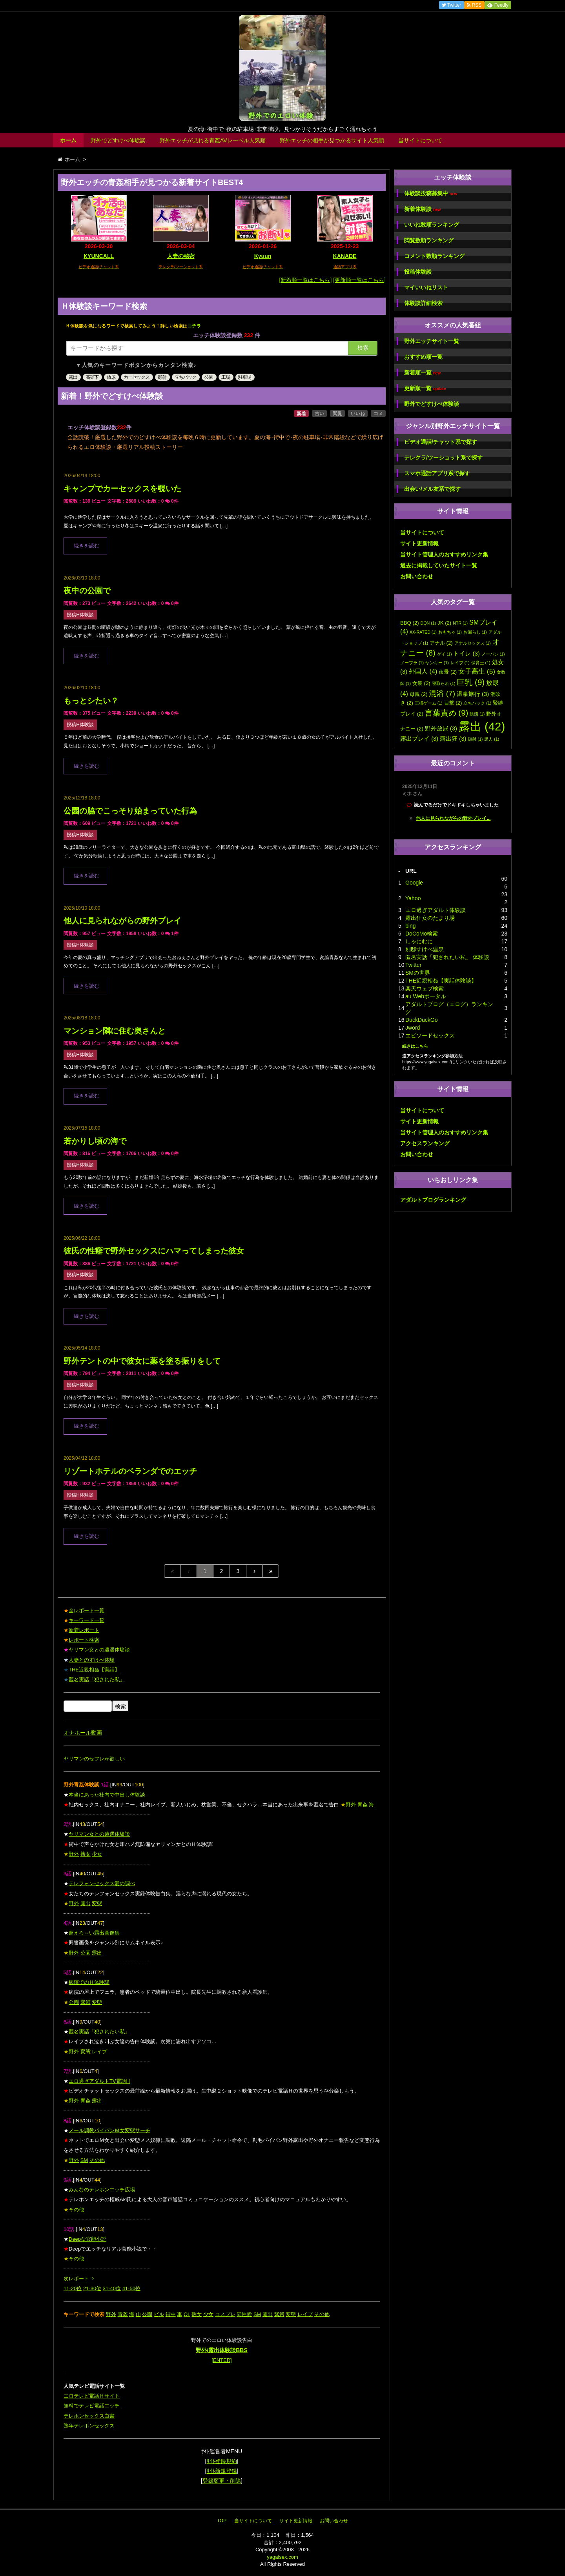 This screenshot has width=565, height=2576. What do you see at coordinates (423, 357) in the screenshot?
I see `おすすめ順一覧` at bounding box center [423, 357].